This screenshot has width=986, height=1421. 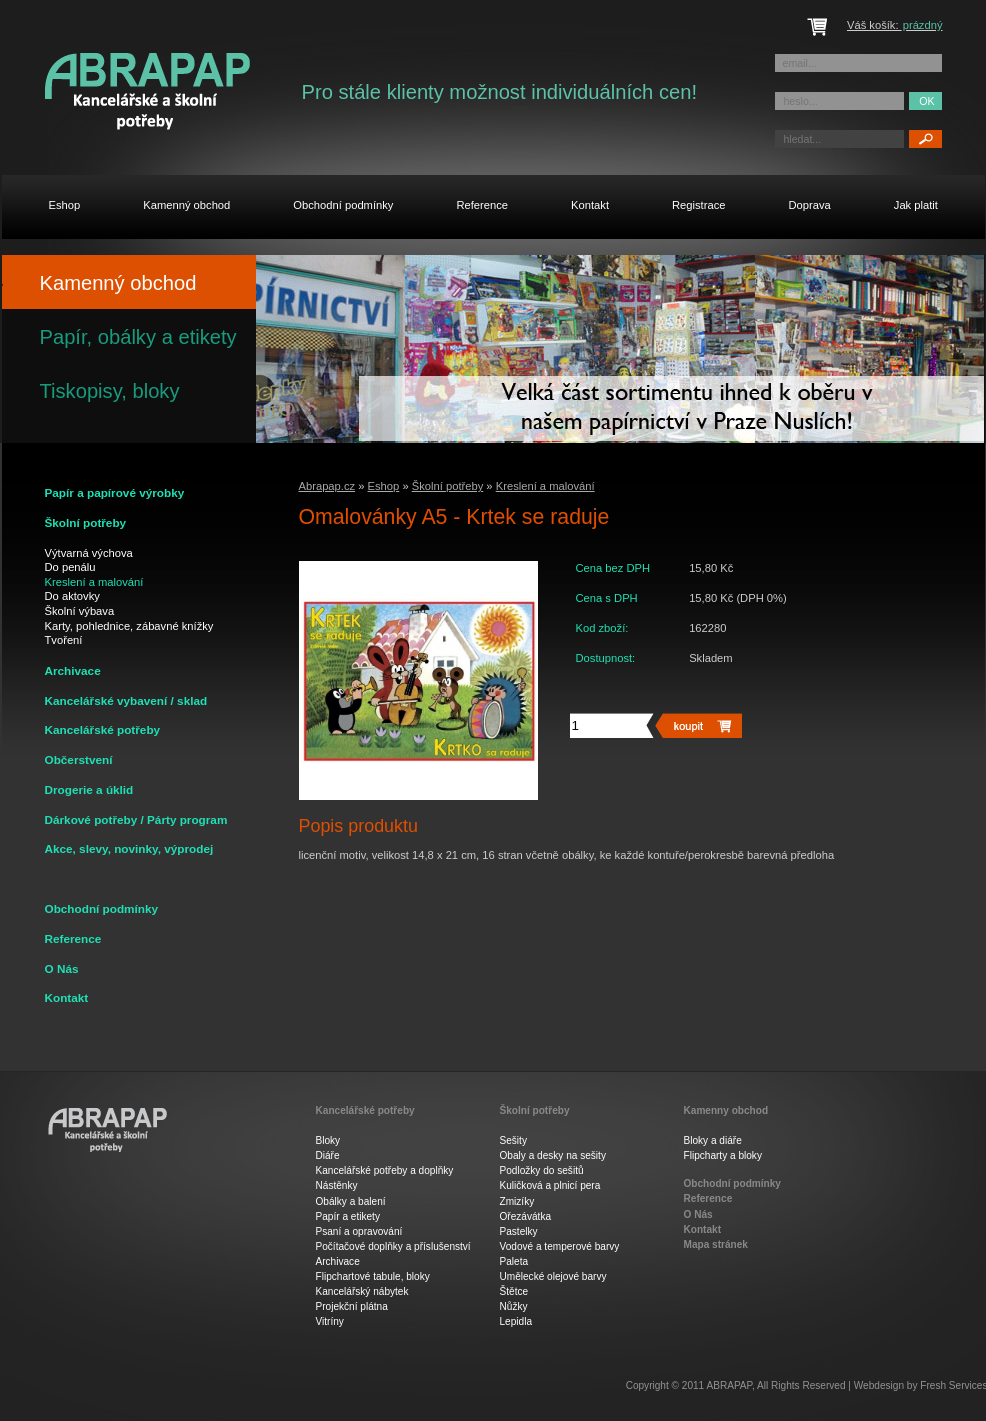 What do you see at coordinates (362, 1291) in the screenshot?
I see `Kancelářský nábytek` at bounding box center [362, 1291].